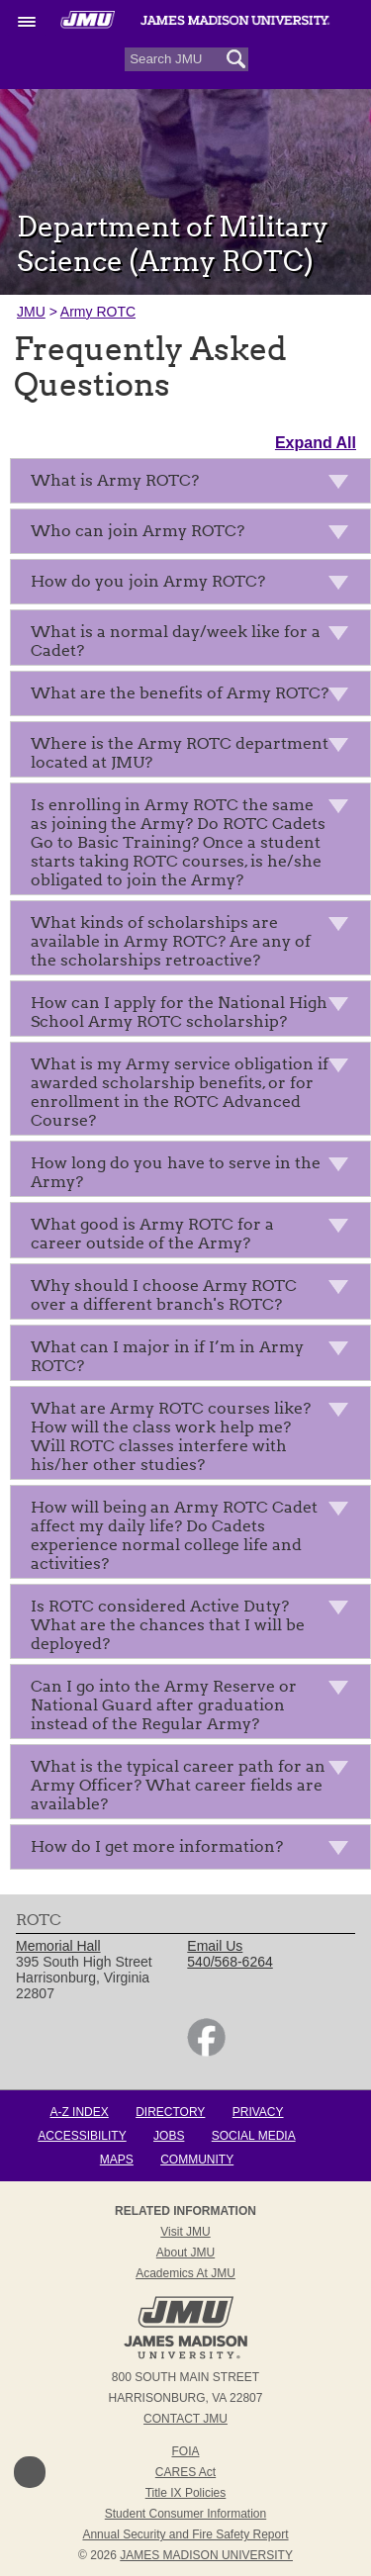  I want to click on Title IX Policies, so click(186, 2493).